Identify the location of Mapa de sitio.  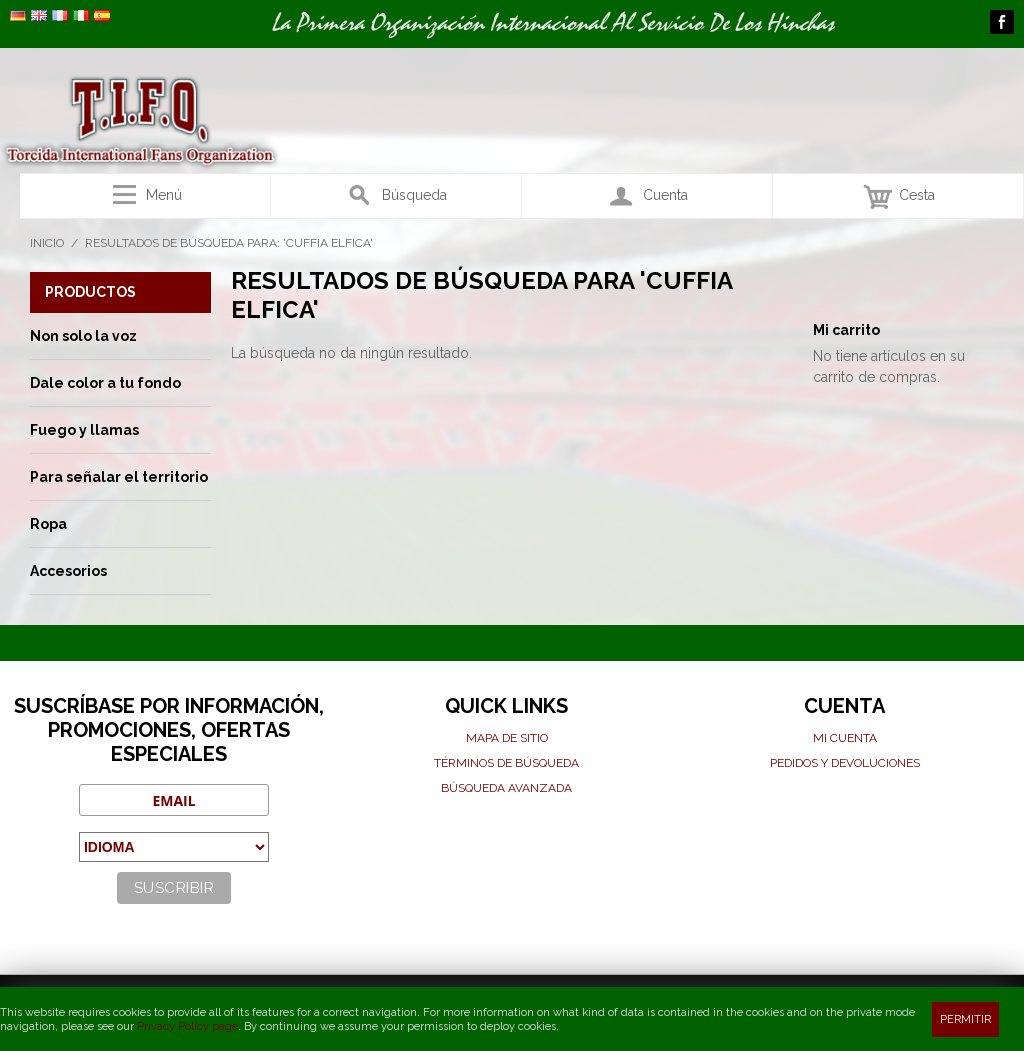
(507, 738).